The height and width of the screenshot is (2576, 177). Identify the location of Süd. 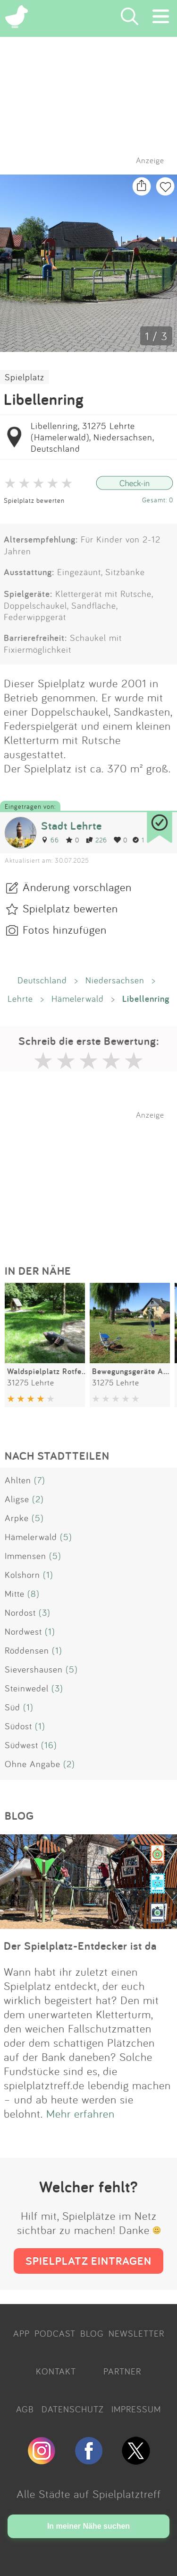
(12, 1707).